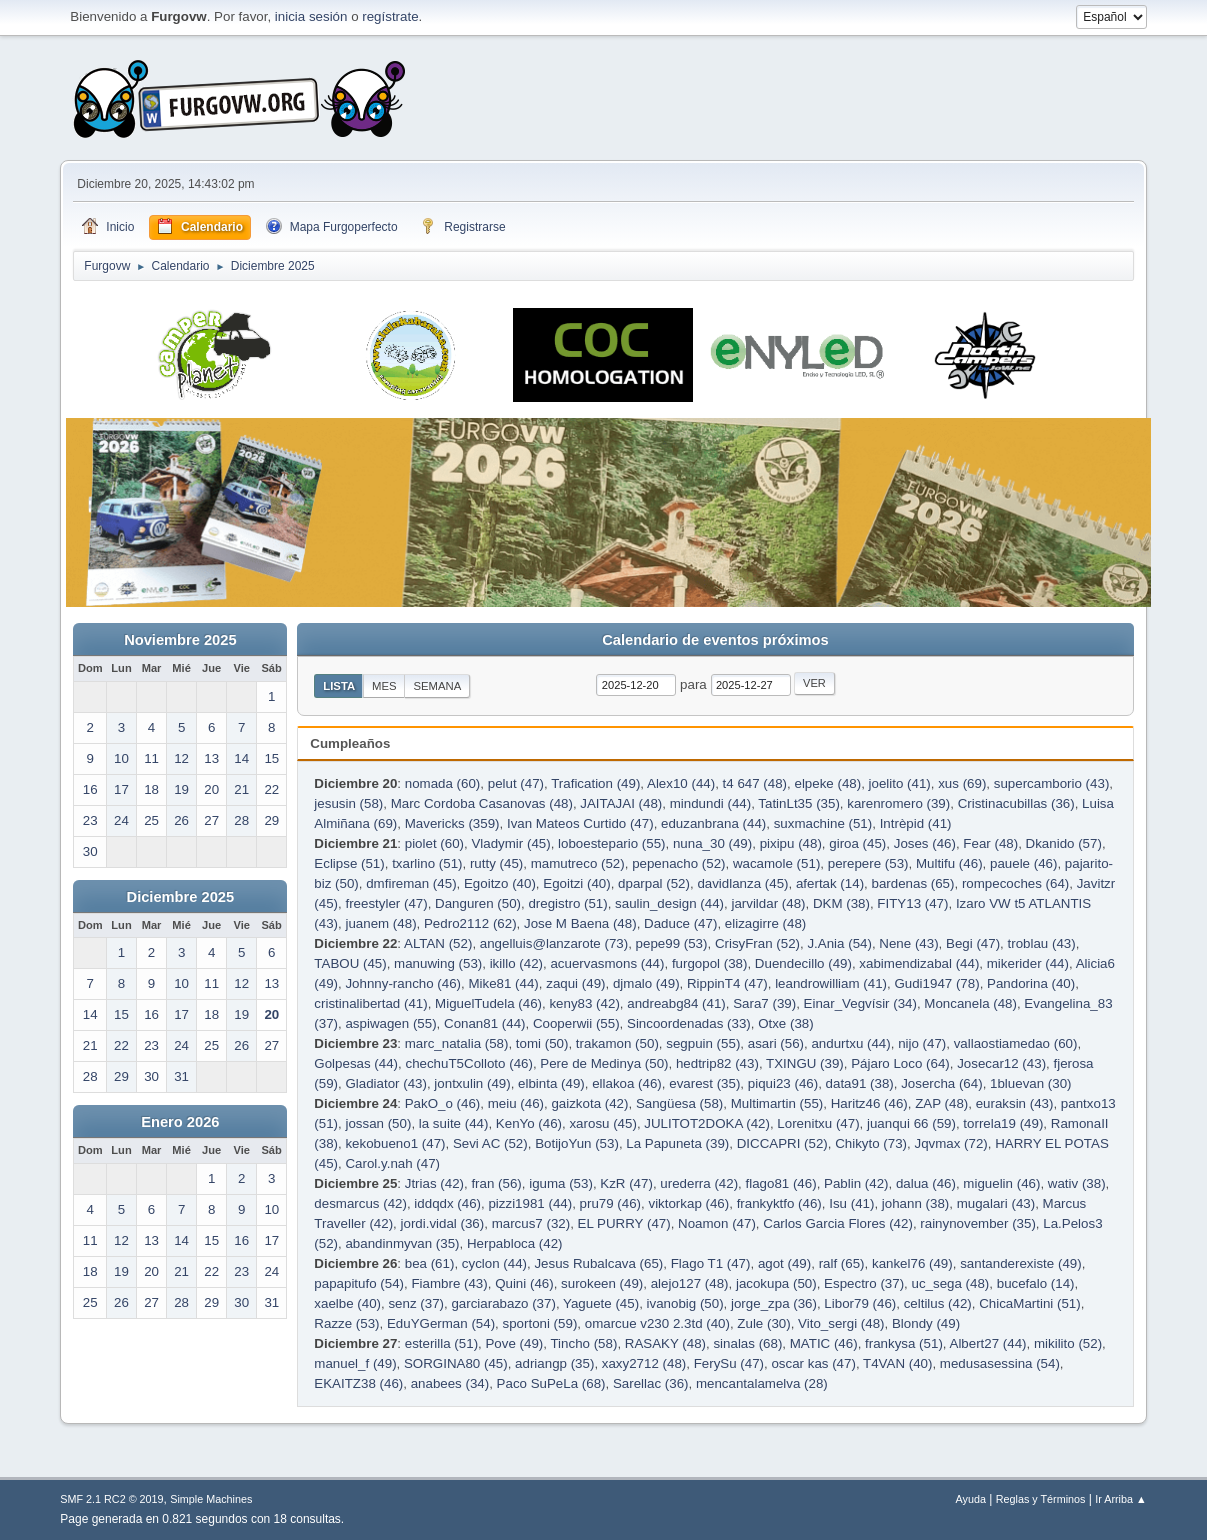  I want to click on Mavericks (359), so click(452, 823).